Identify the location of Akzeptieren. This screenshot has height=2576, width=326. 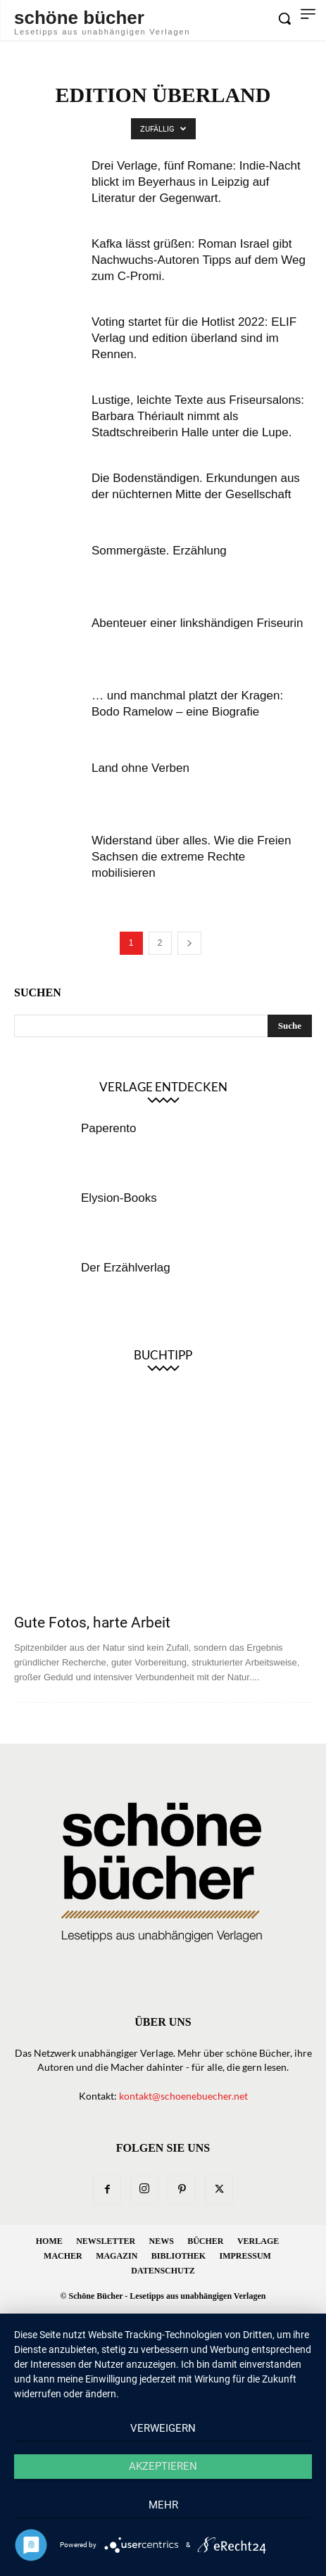
(163, 2466).